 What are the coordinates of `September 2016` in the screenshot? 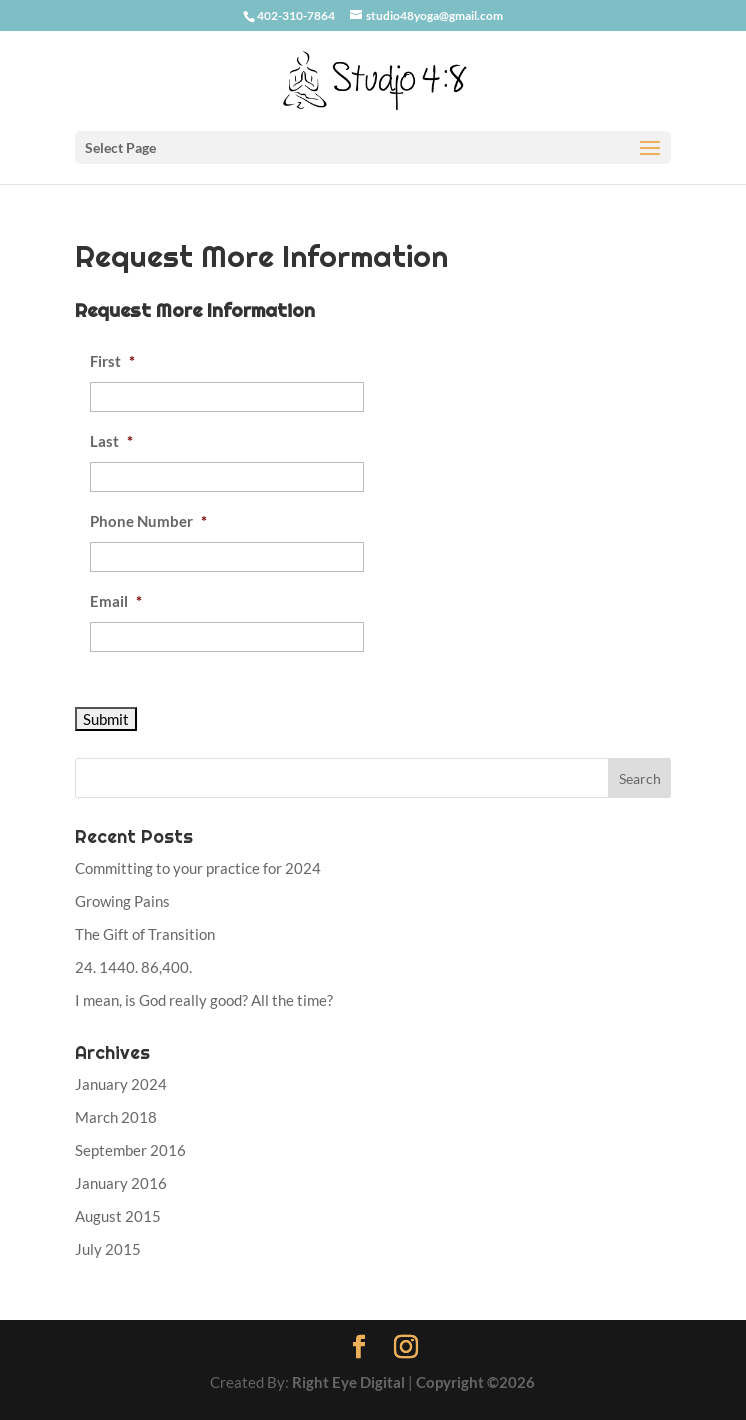 It's located at (130, 1150).